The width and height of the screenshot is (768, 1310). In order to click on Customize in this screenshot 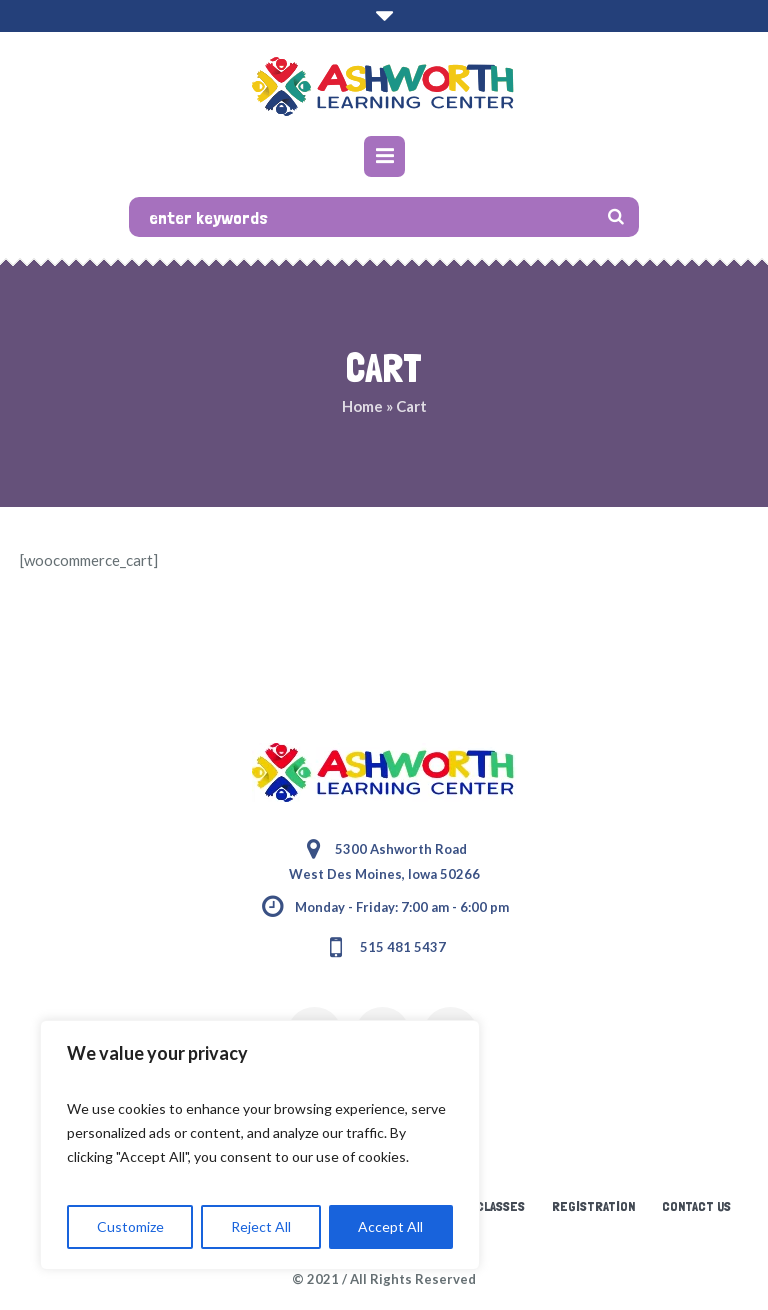, I will do `click(130, 1226)`.